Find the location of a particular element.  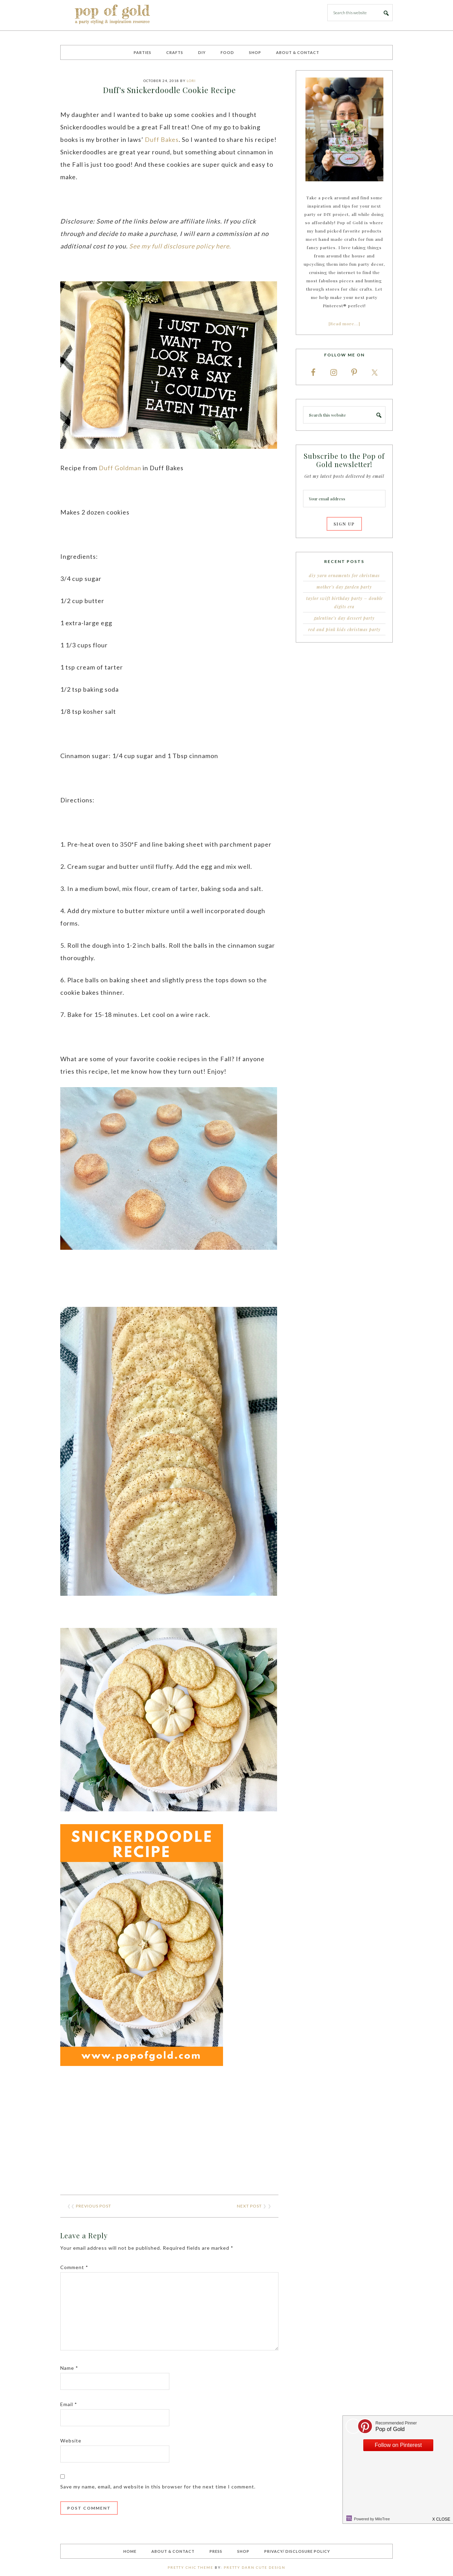

Mother’s Day Garden Party is located at coordinates (344, 587).